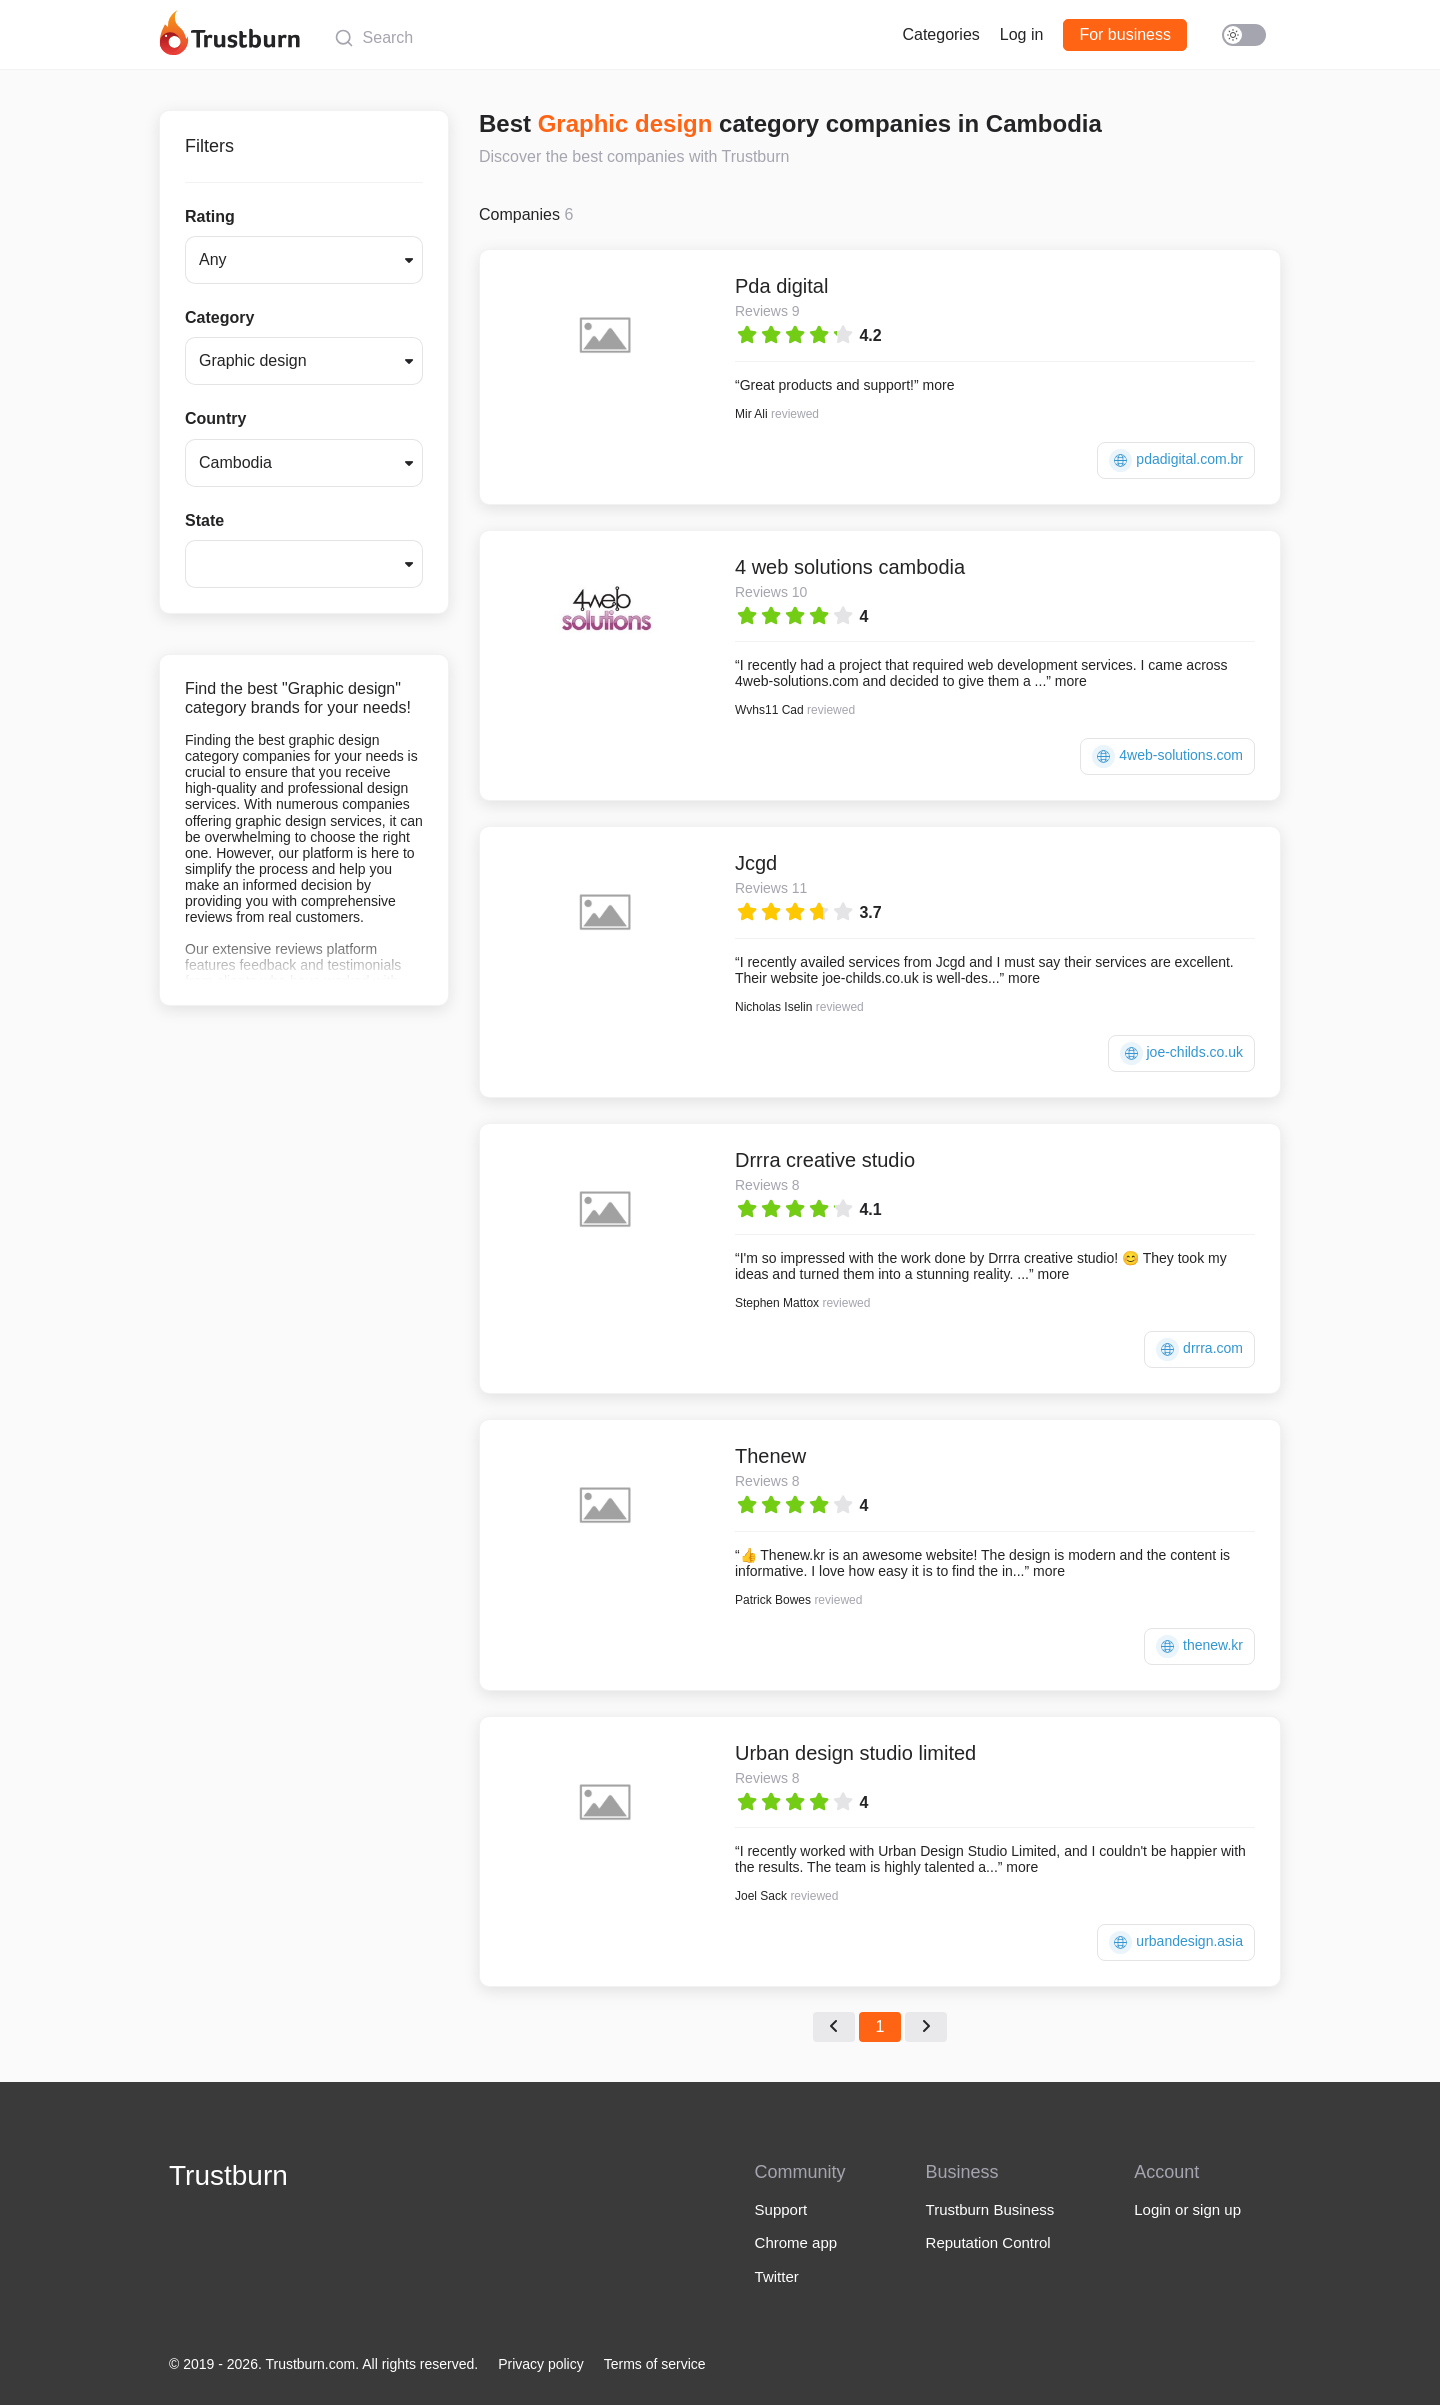  What do you see at coordinates (215, 418) in the screenshot?
I see `Country` at bounding box center [215, 418].